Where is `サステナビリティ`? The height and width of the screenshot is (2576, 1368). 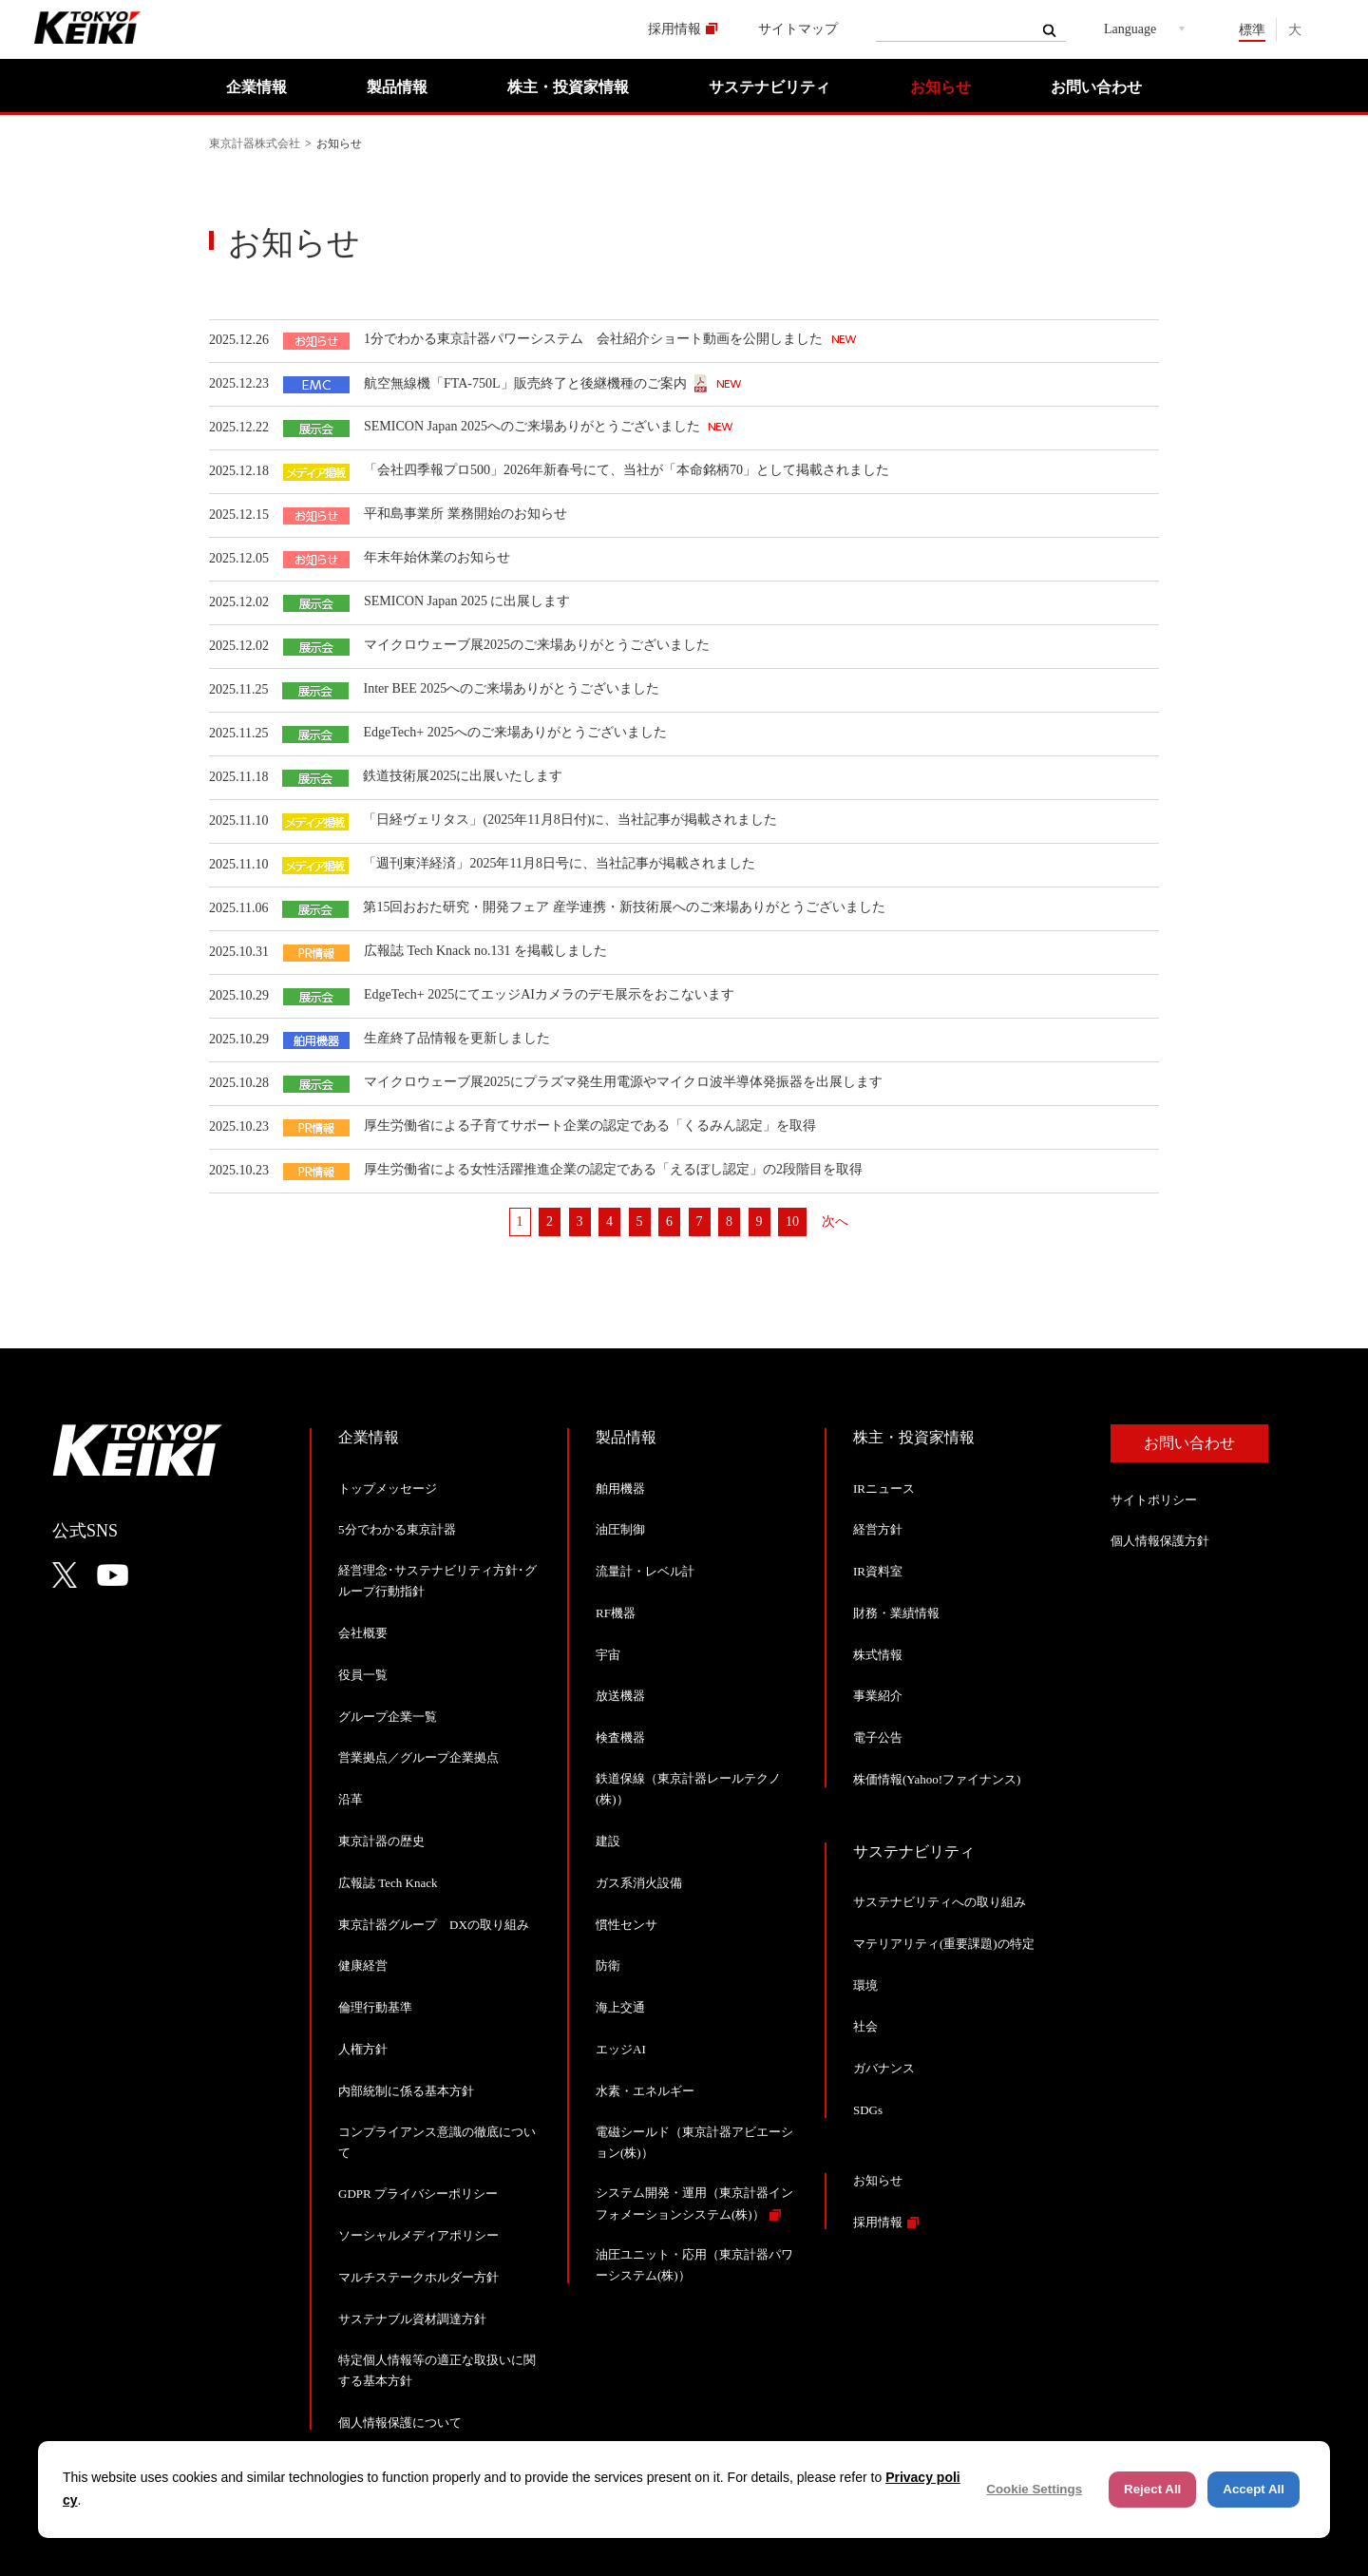 サステナビリティ is located at coordinates (769, 87).